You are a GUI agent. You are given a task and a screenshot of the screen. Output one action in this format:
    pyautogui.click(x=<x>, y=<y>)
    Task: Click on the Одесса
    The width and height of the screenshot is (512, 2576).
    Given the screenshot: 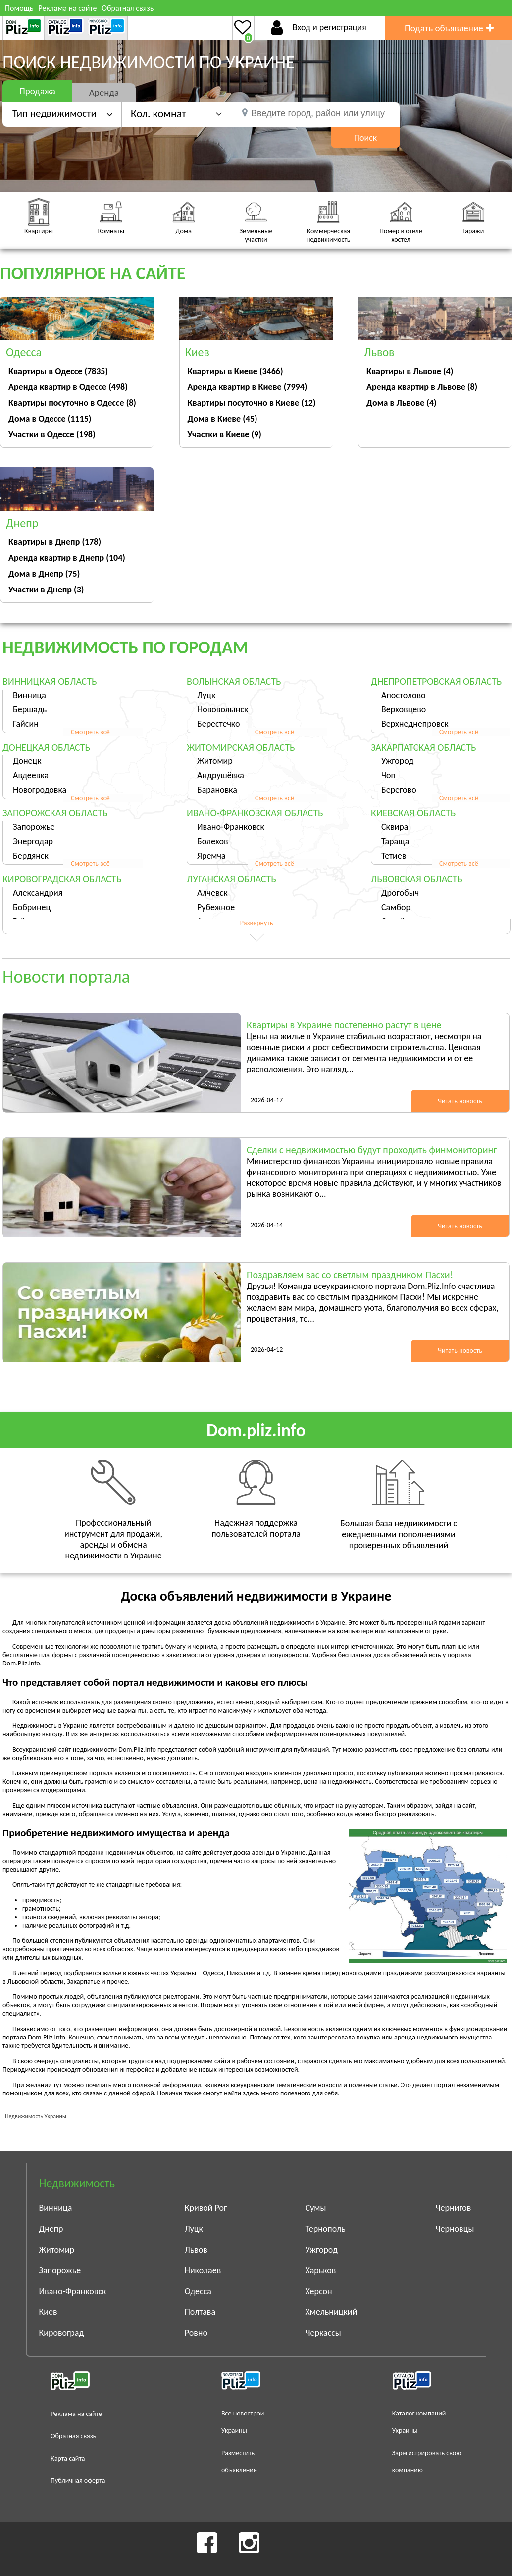 What is the action you would take?
    pyautogui.click(x=198, y=2291)
    